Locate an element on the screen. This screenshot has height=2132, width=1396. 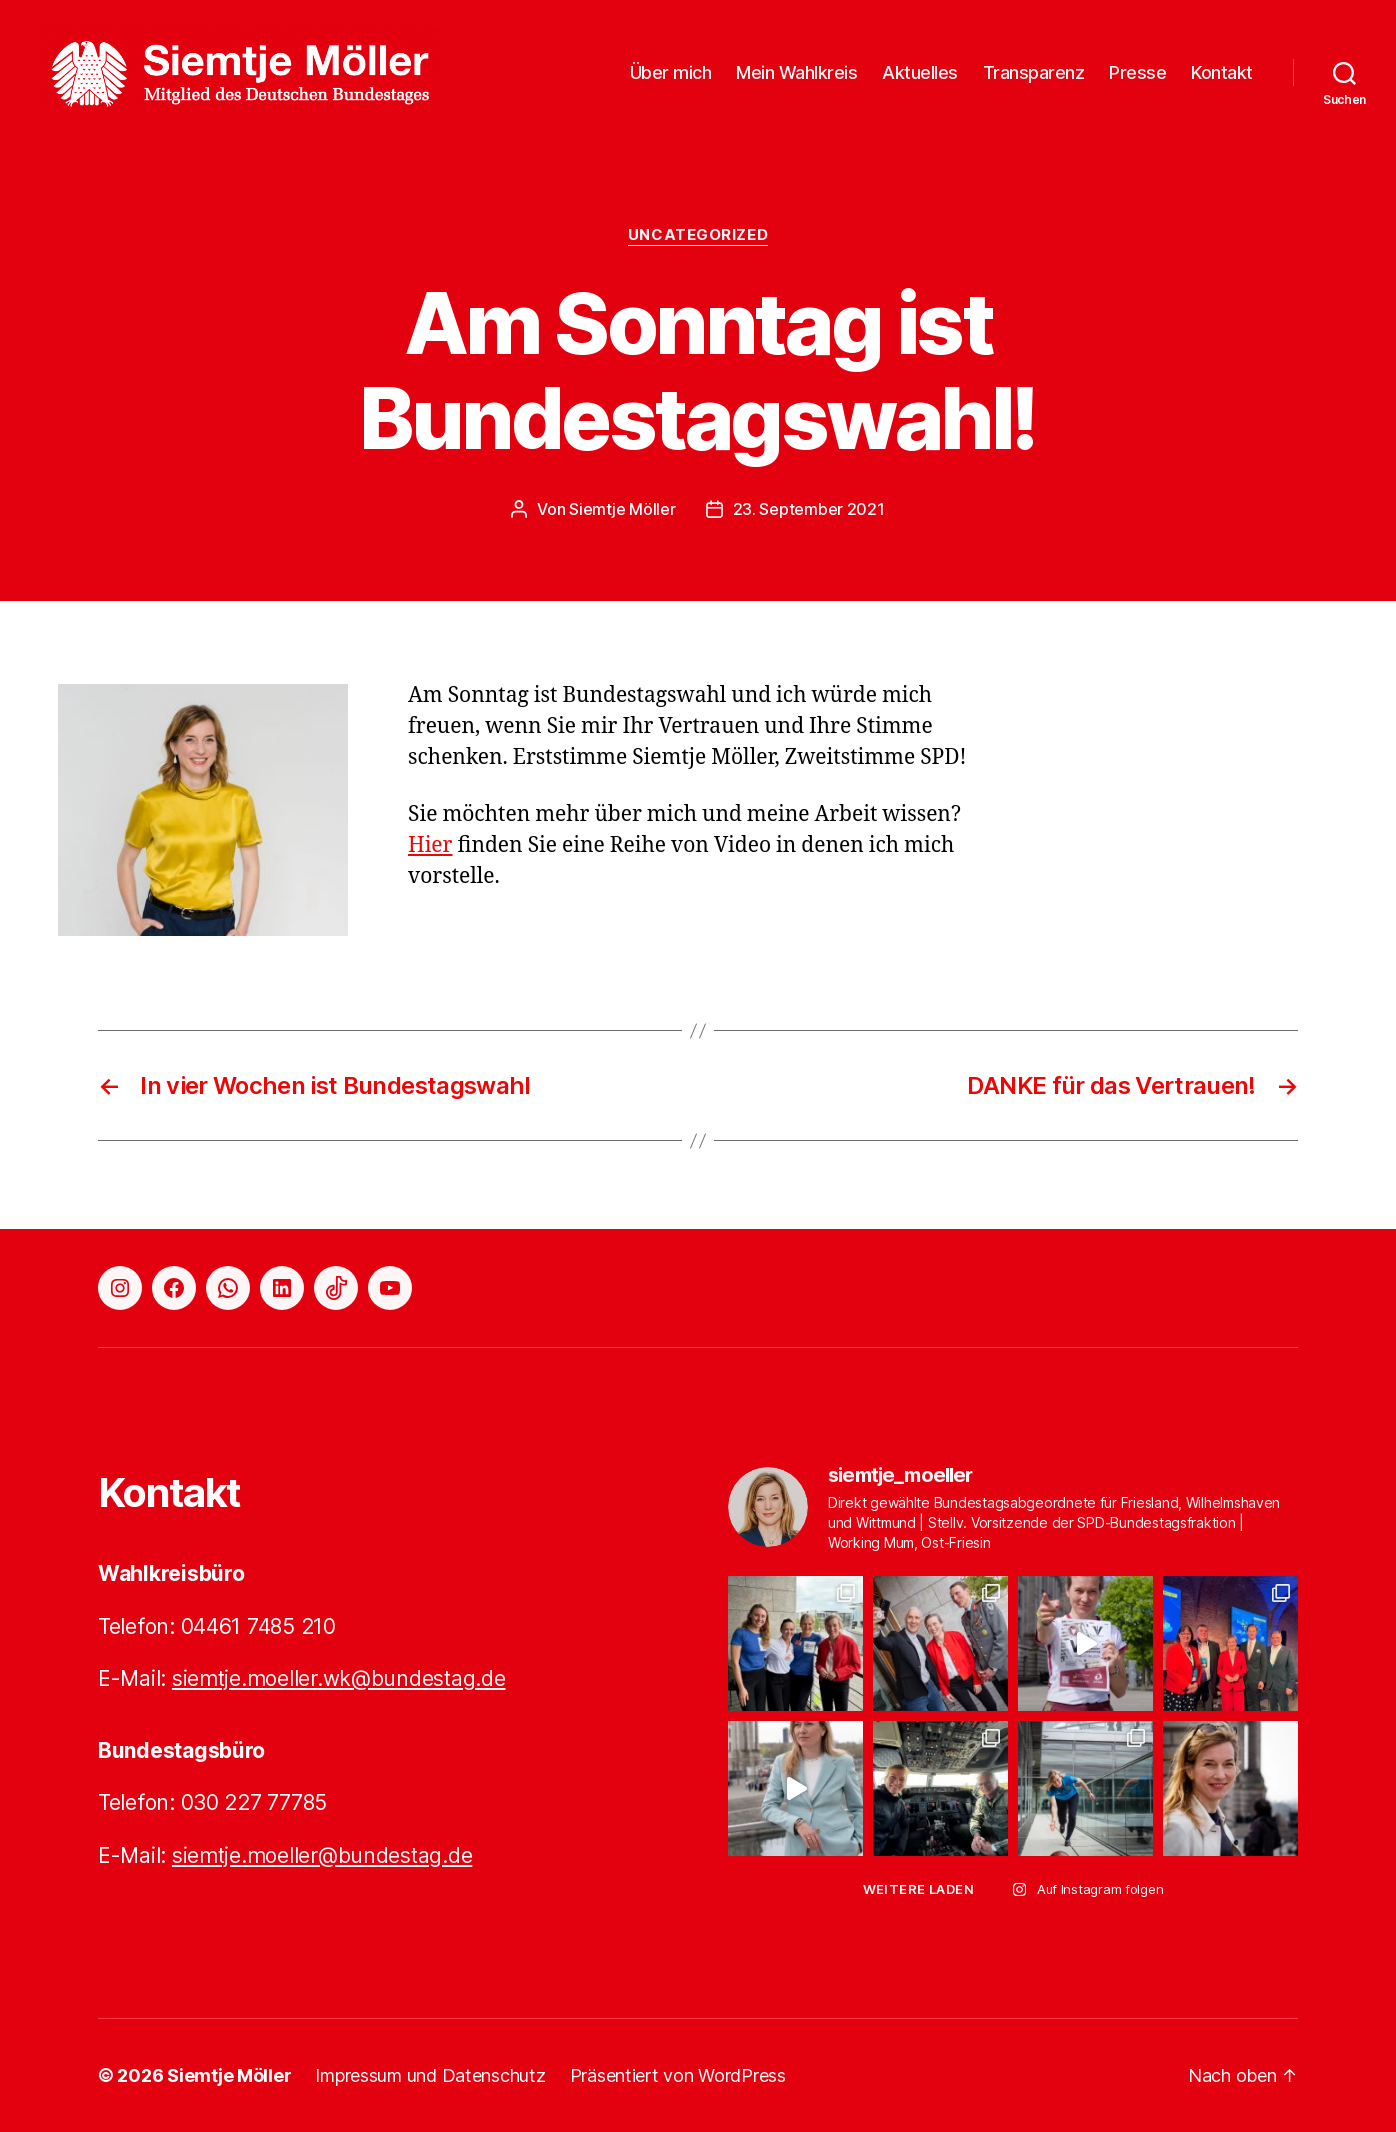
Mein Wahlkreis is located at coordinates (796, 72).